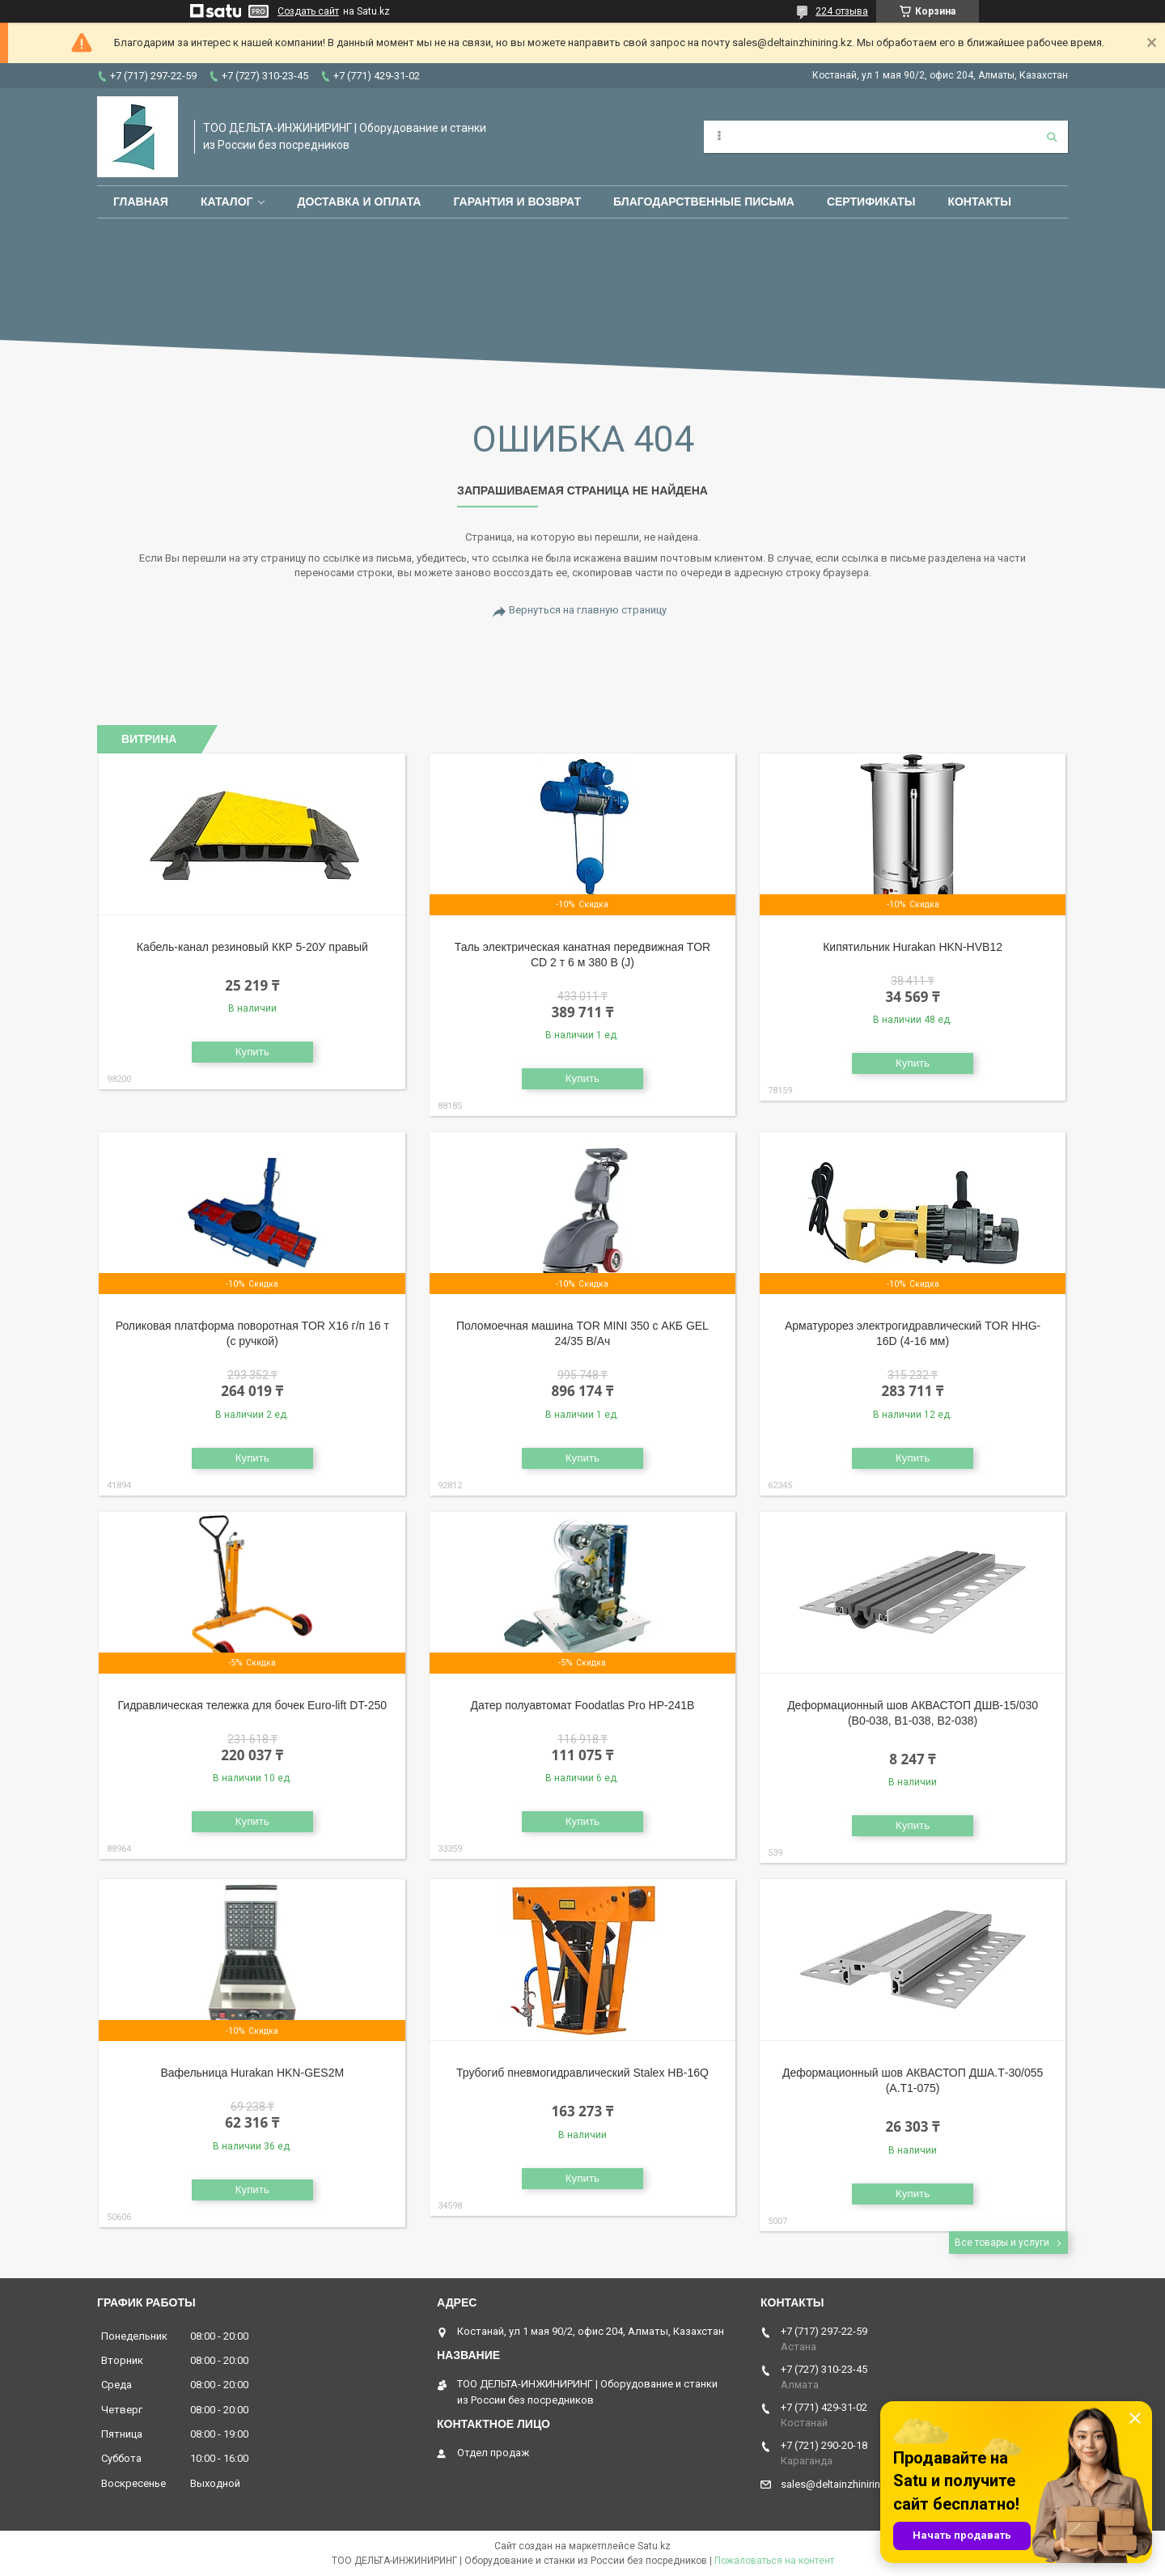  Describe the element at coordinates (978, 201) in the screenshot. I see `Контакты` at that location.